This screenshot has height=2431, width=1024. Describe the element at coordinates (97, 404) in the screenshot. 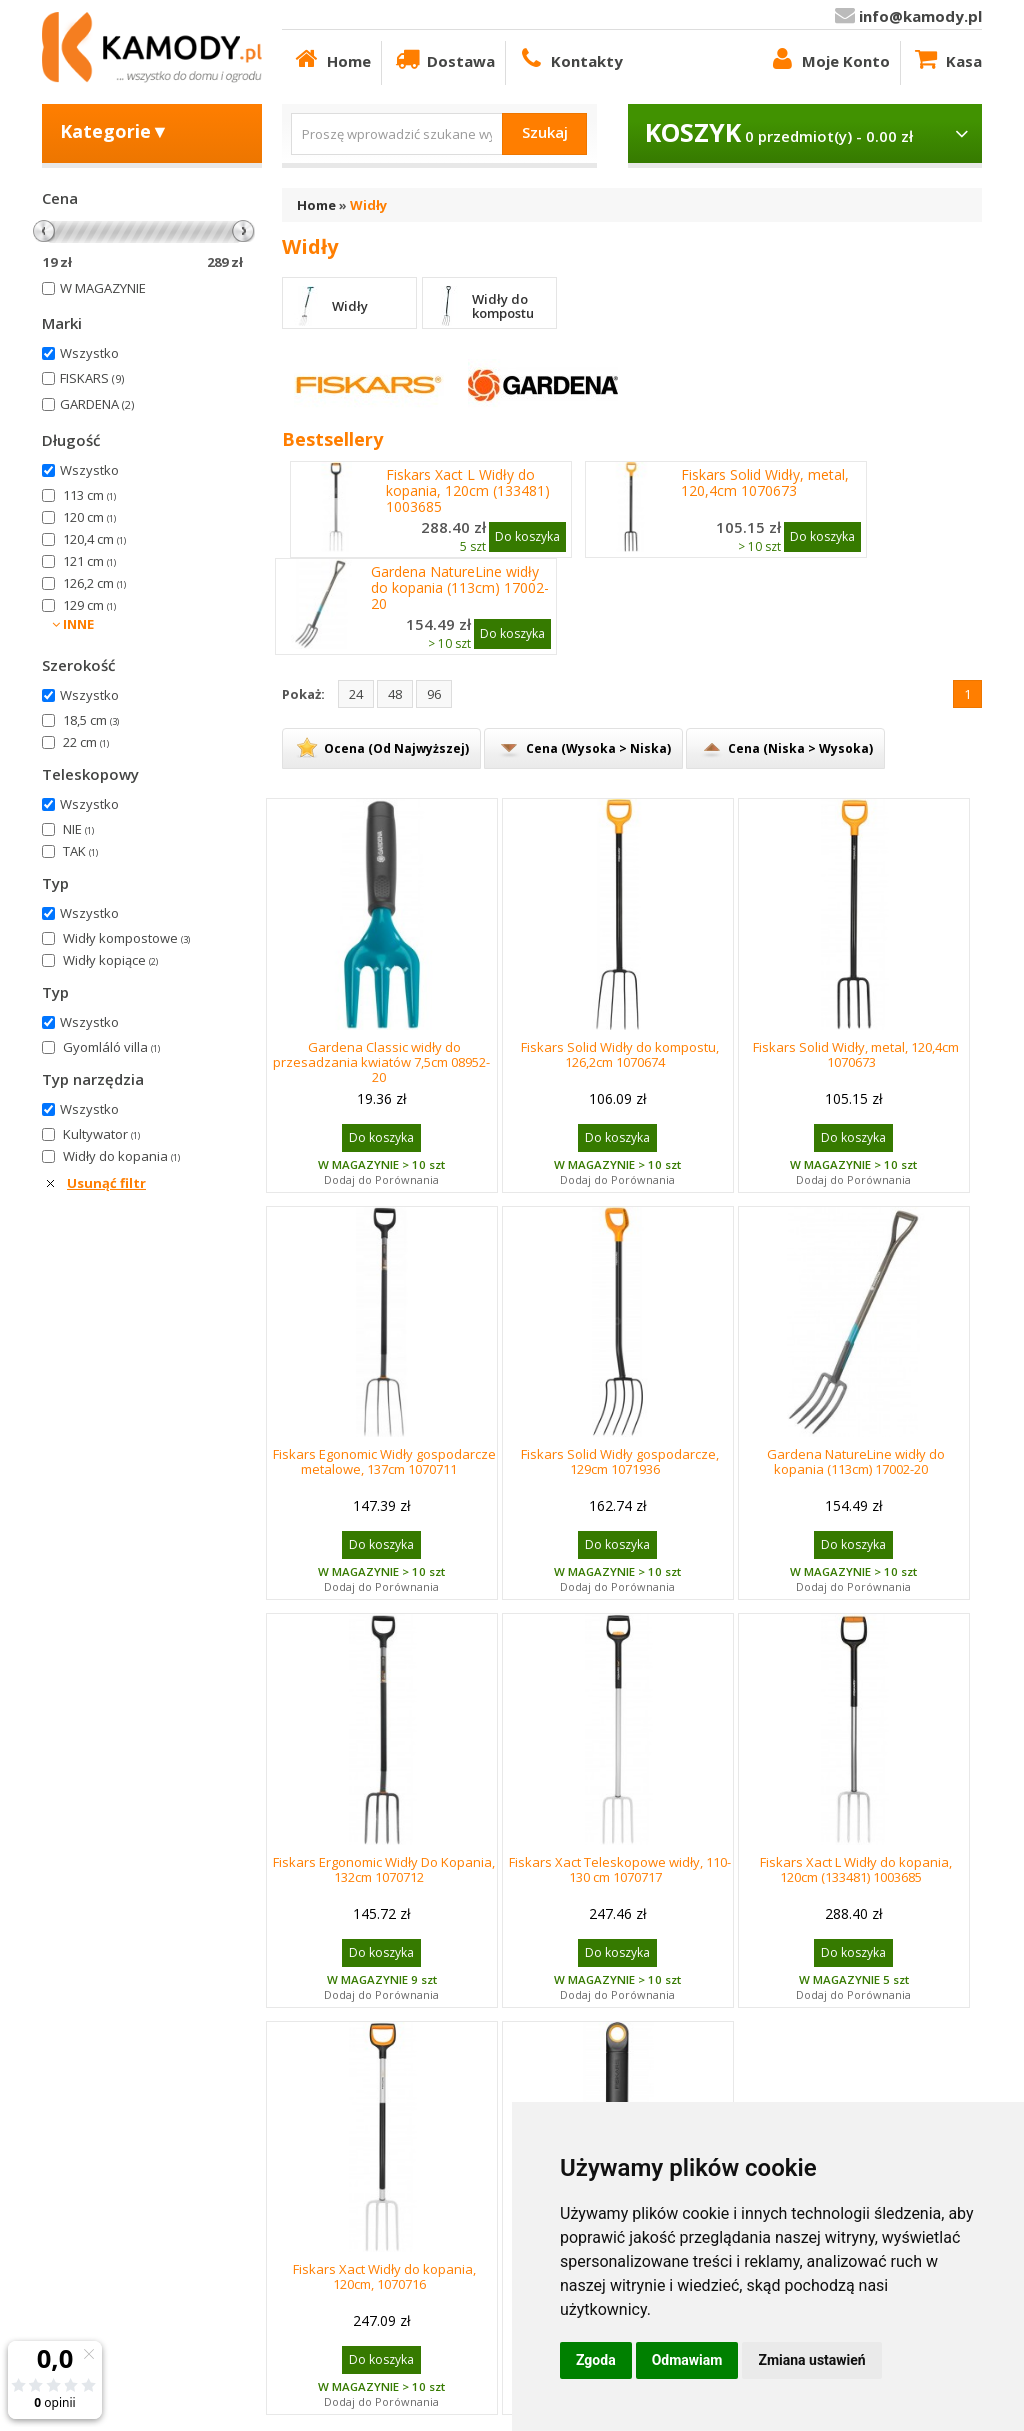

I see `GARDENA` at that location.